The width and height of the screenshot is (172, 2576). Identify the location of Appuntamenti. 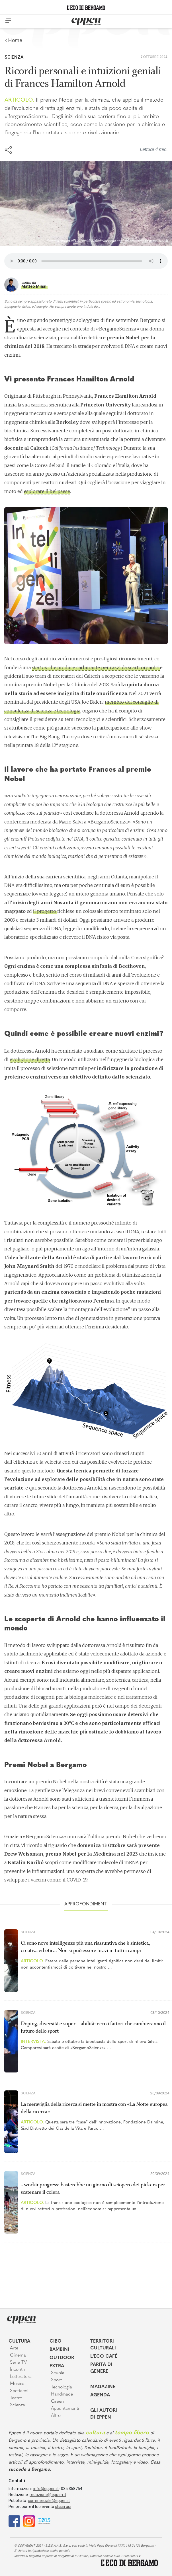
(65, 2408).